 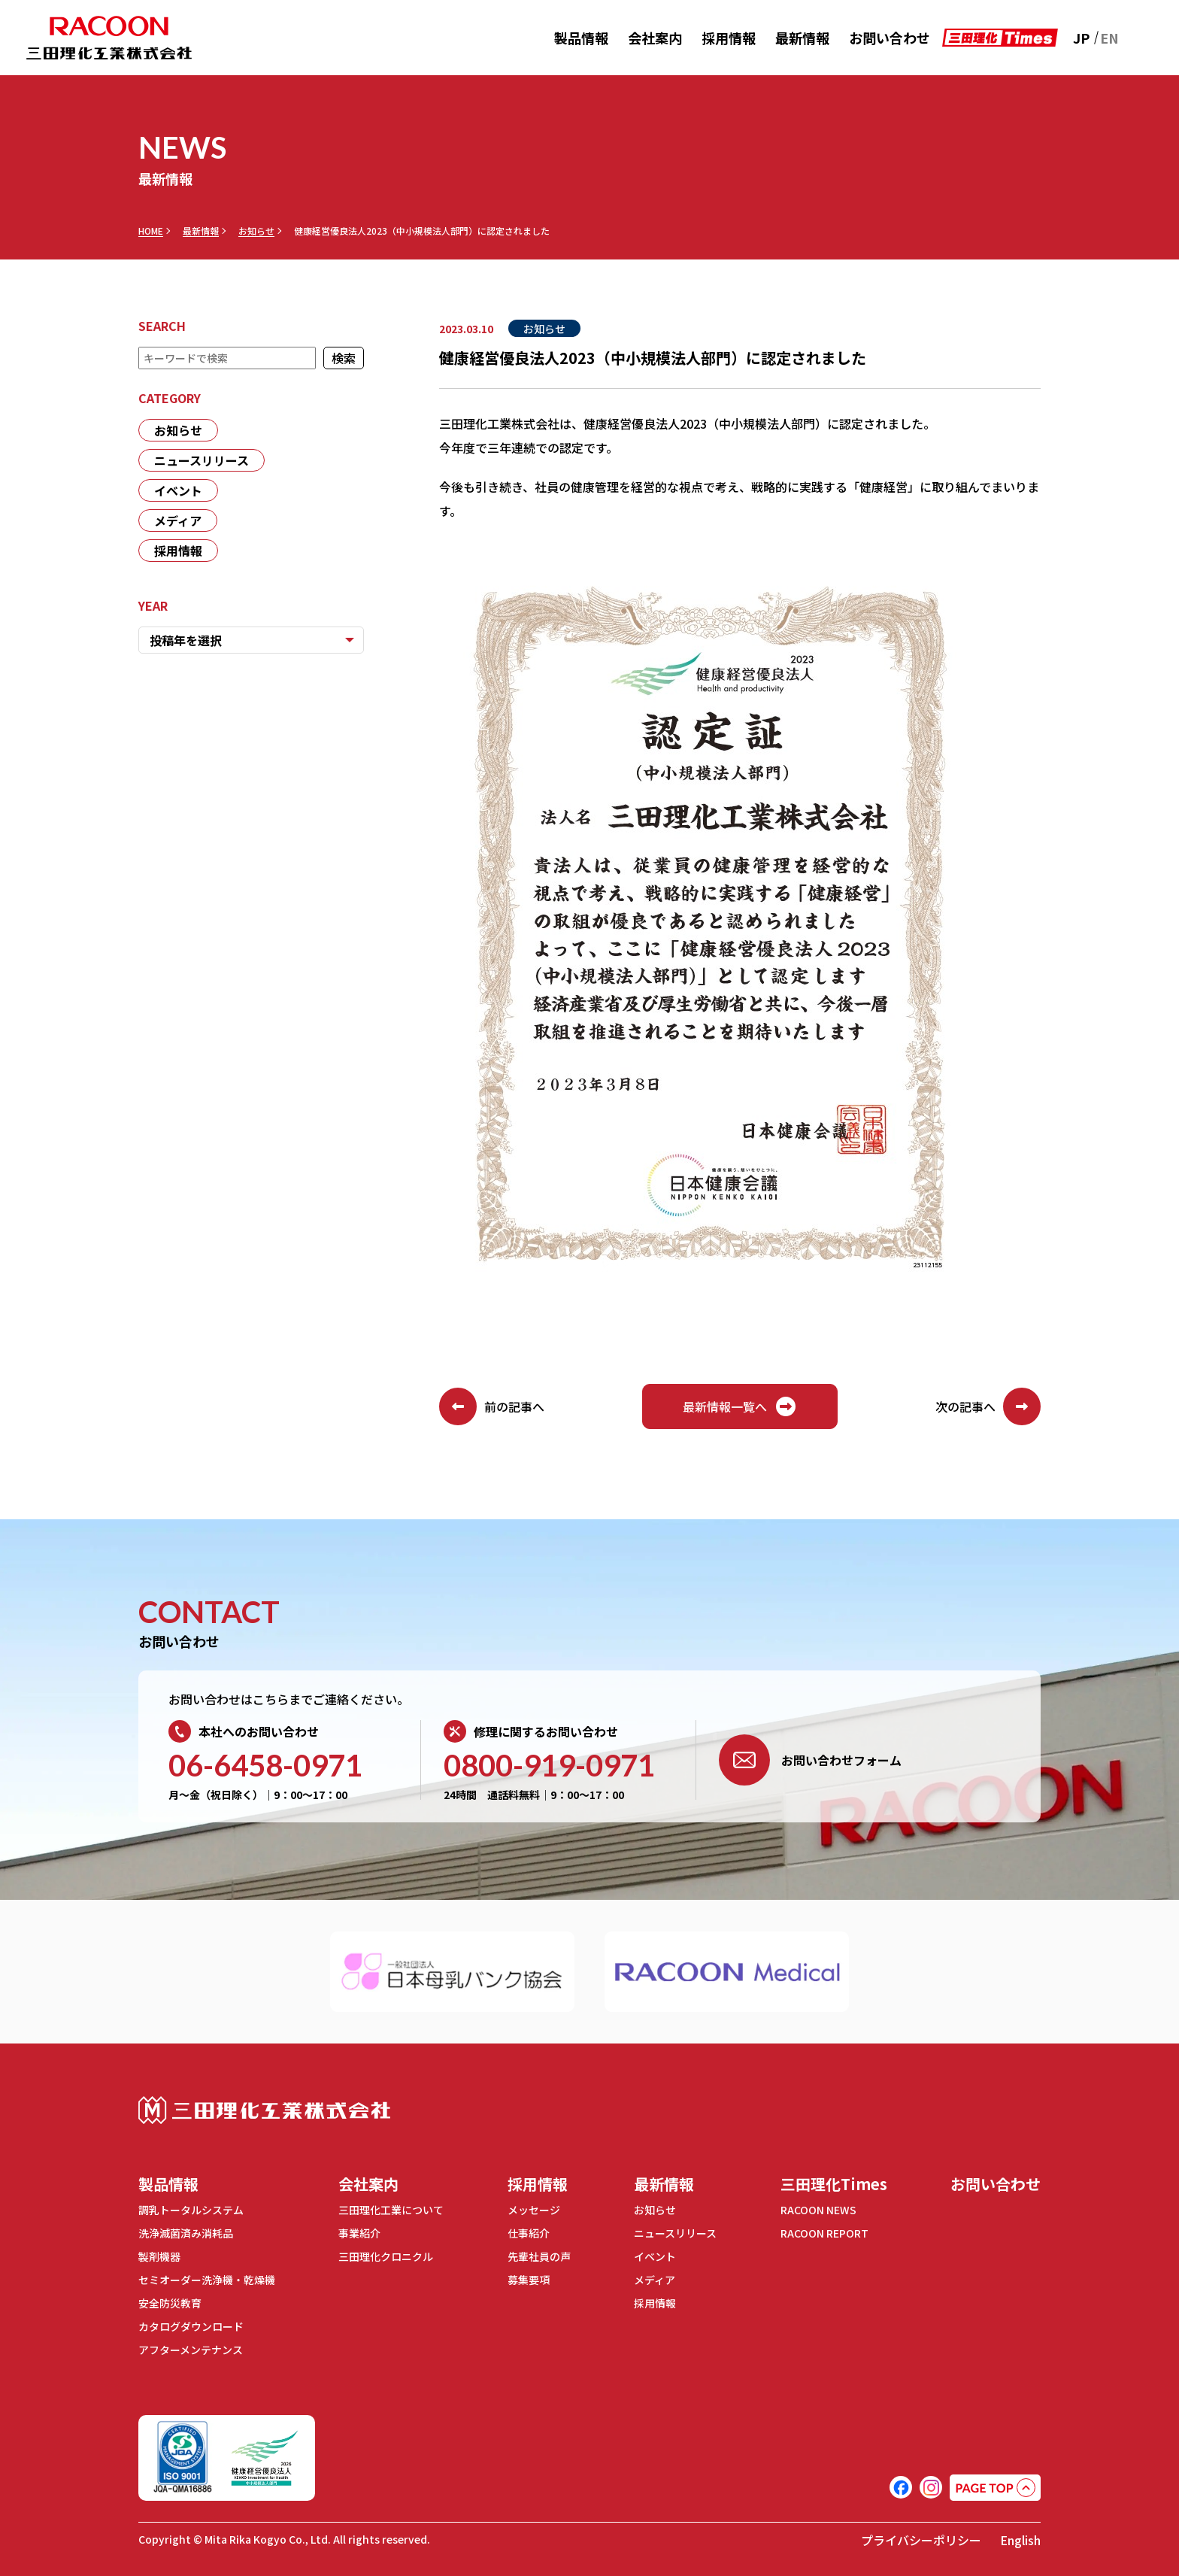 What do you see at coordinates (256, 230) in the screenshot?
I see `お知らせ` at bounding box center [256, 230].